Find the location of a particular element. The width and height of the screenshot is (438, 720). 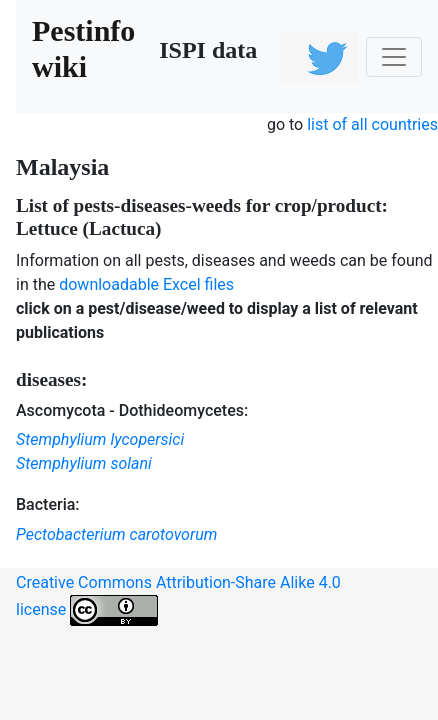

Pectobacterium carotovorum is located at coordinates (116, 534).